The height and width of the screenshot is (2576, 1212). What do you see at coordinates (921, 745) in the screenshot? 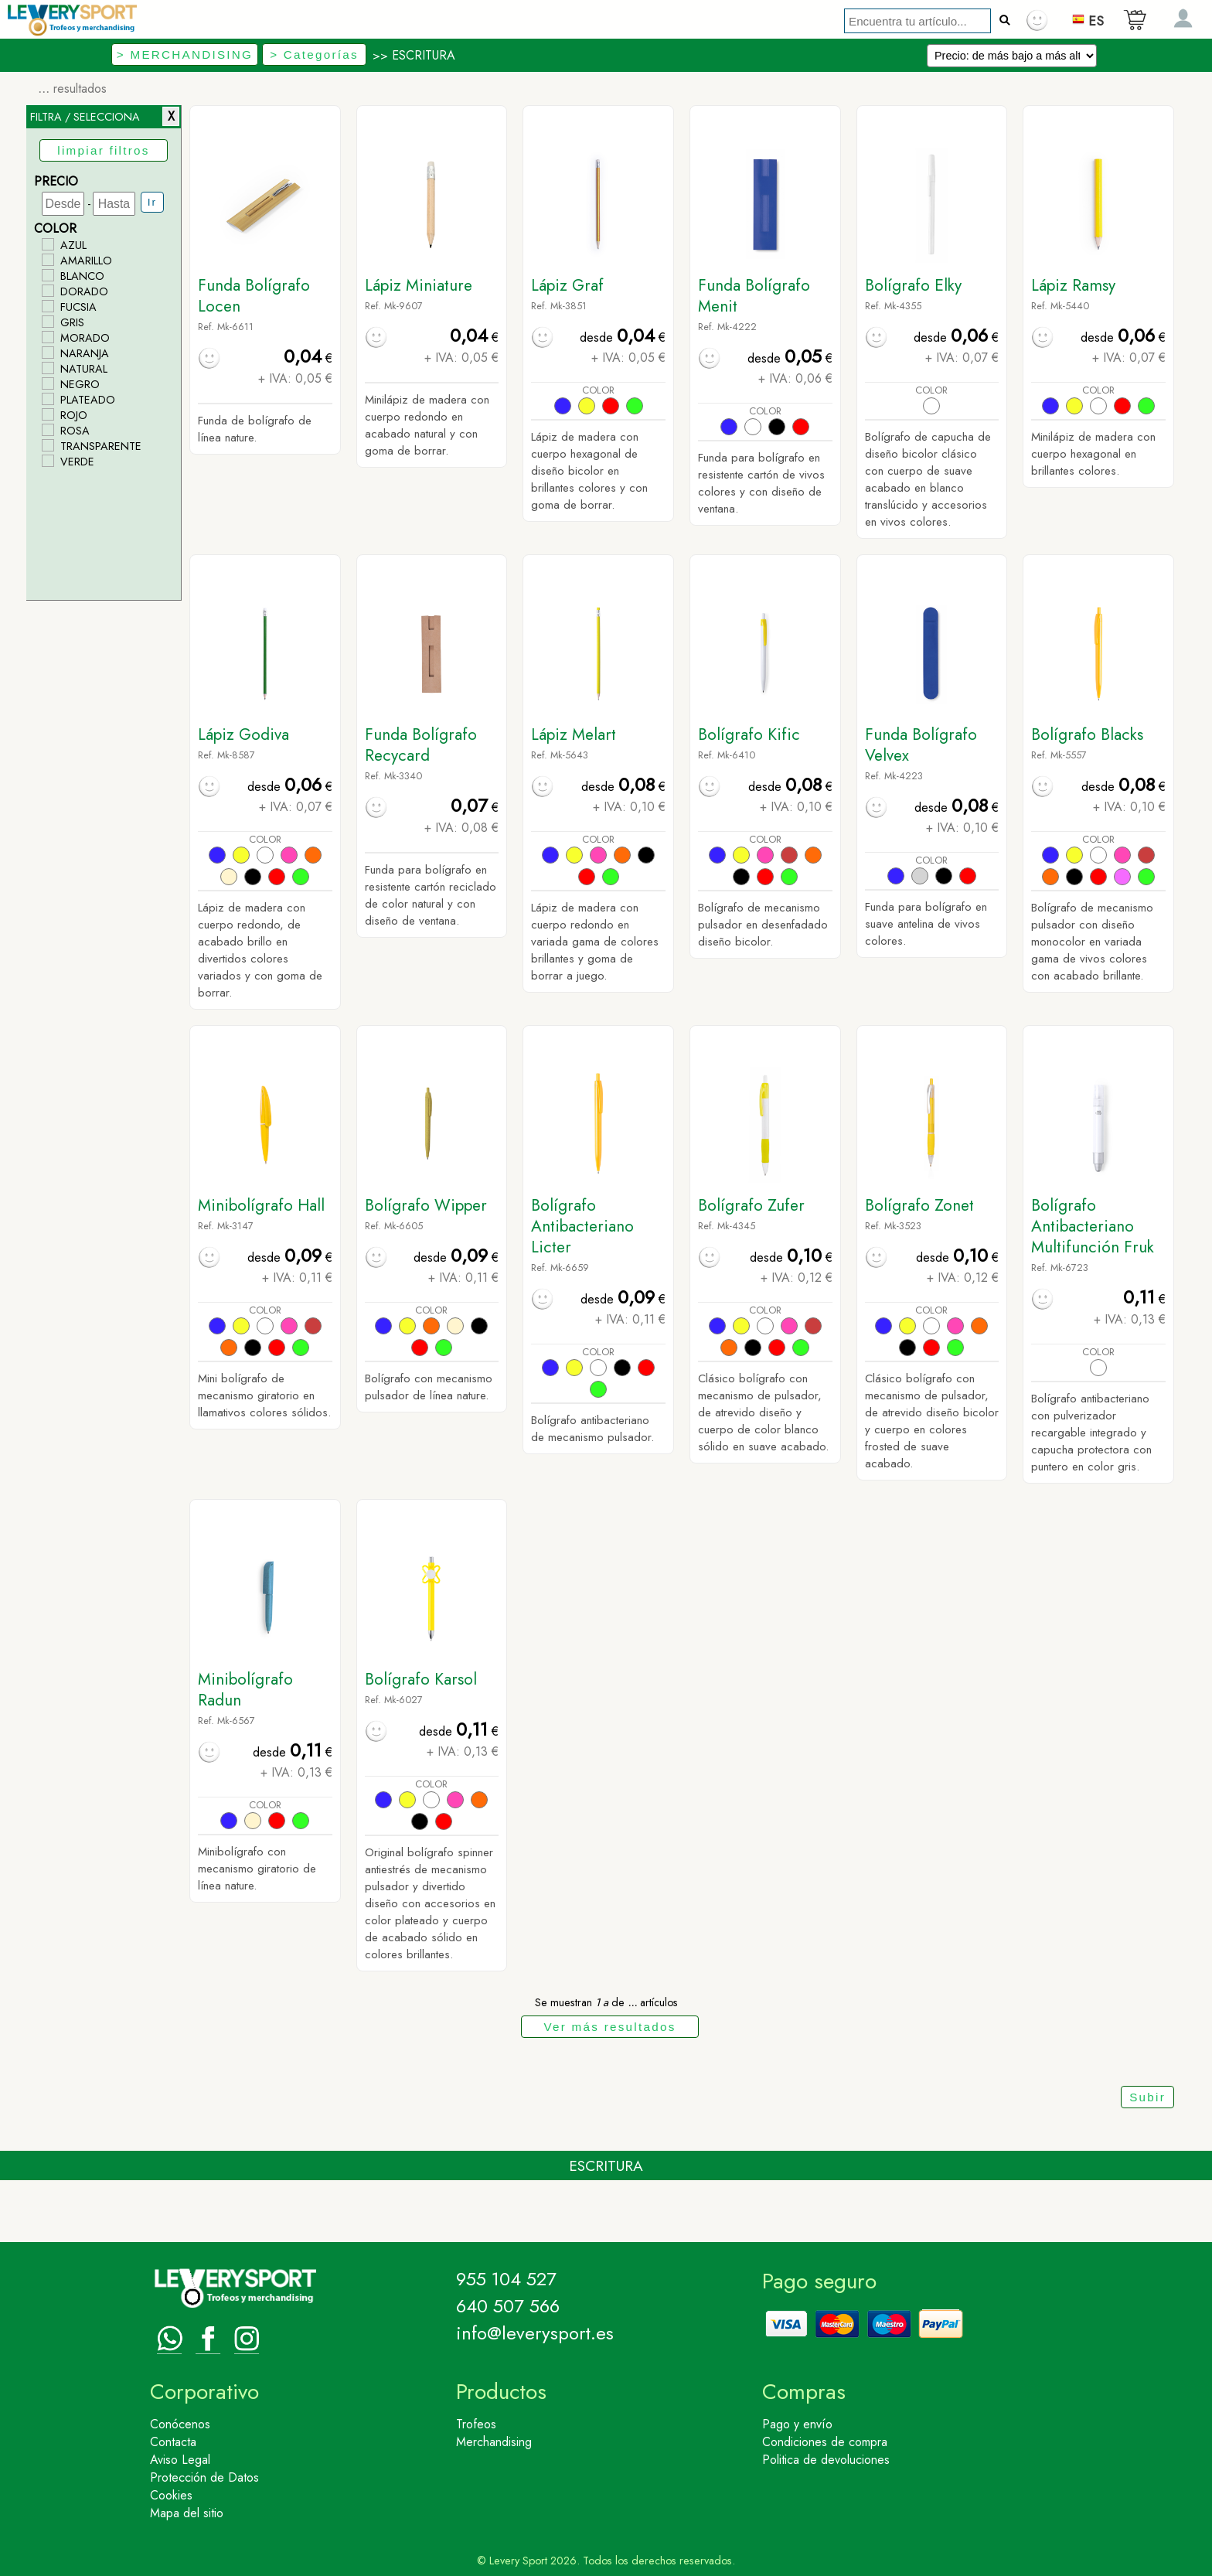
I see `Funda Bolígrafo Velvex` at bounding box center [921, 745].